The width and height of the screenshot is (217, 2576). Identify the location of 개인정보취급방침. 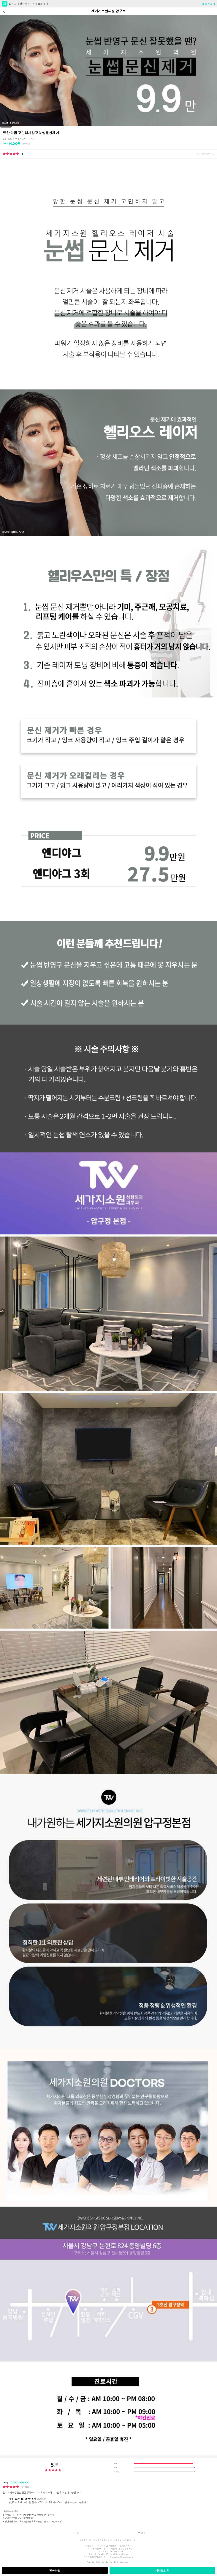
(97, 2540).